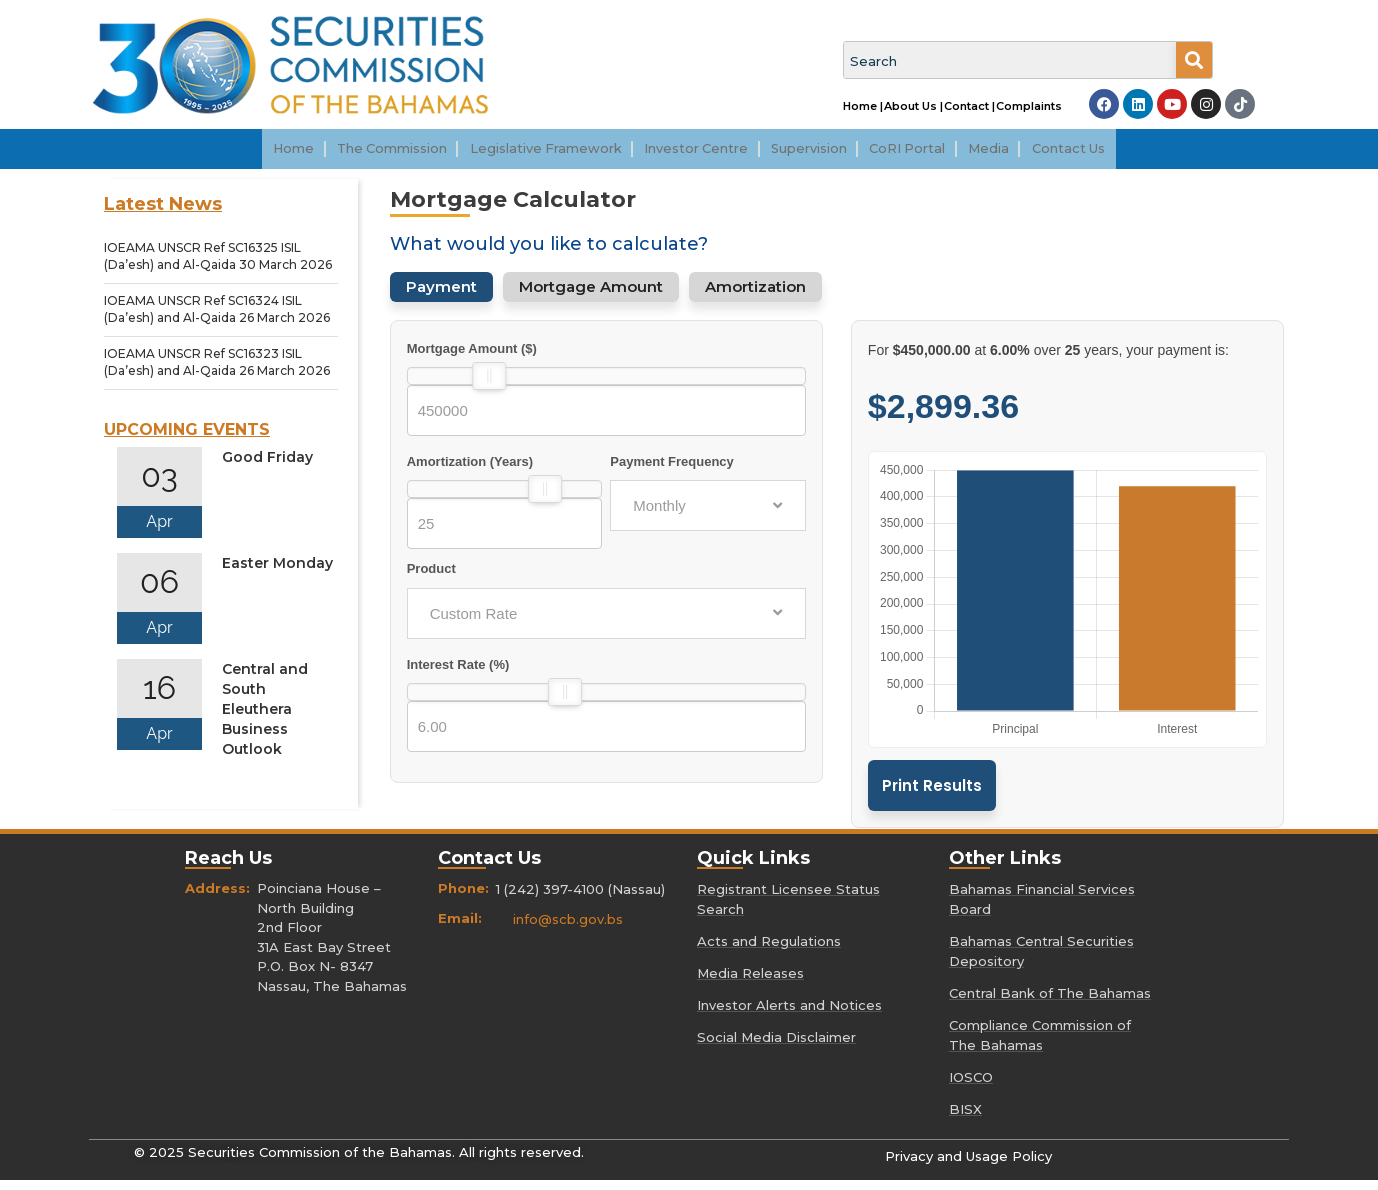 The width and height of the screenshot is (1378, 1190). Describe the element at coordinates (672, 471) in the screenshot. I see `Payment Frequency` at that location.